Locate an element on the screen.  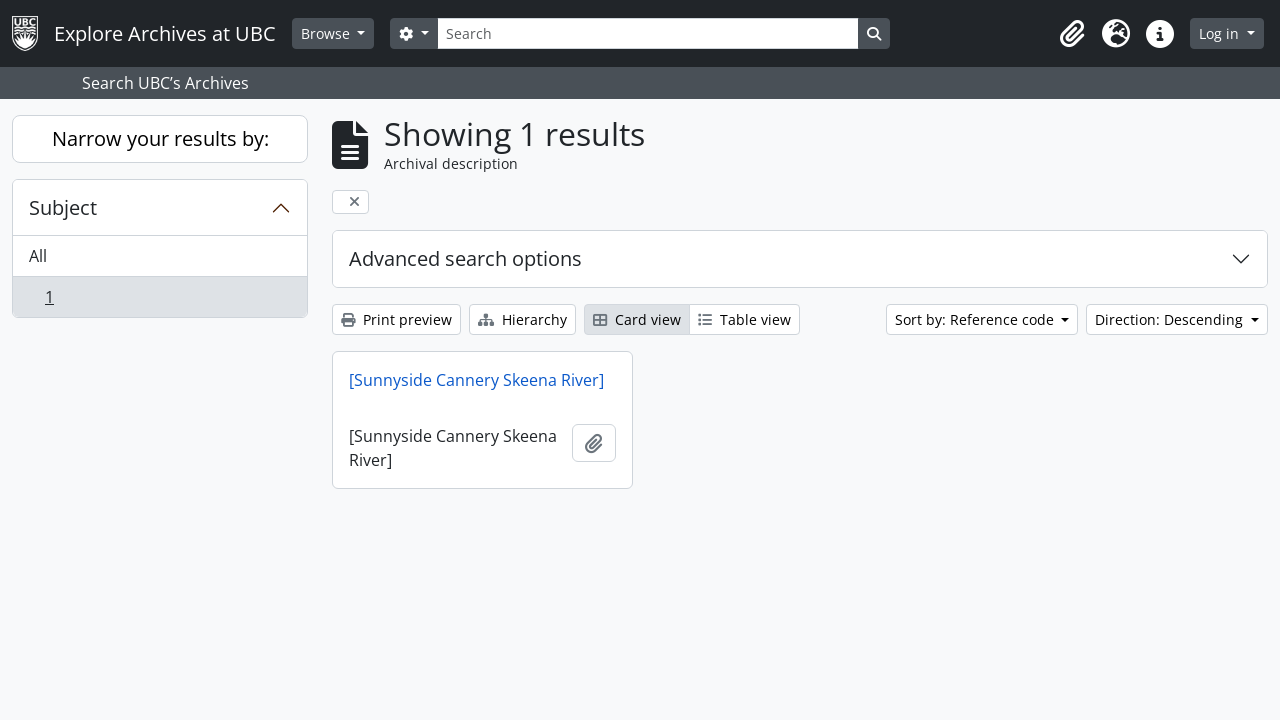
Subject is located at coordinates (63, 207).